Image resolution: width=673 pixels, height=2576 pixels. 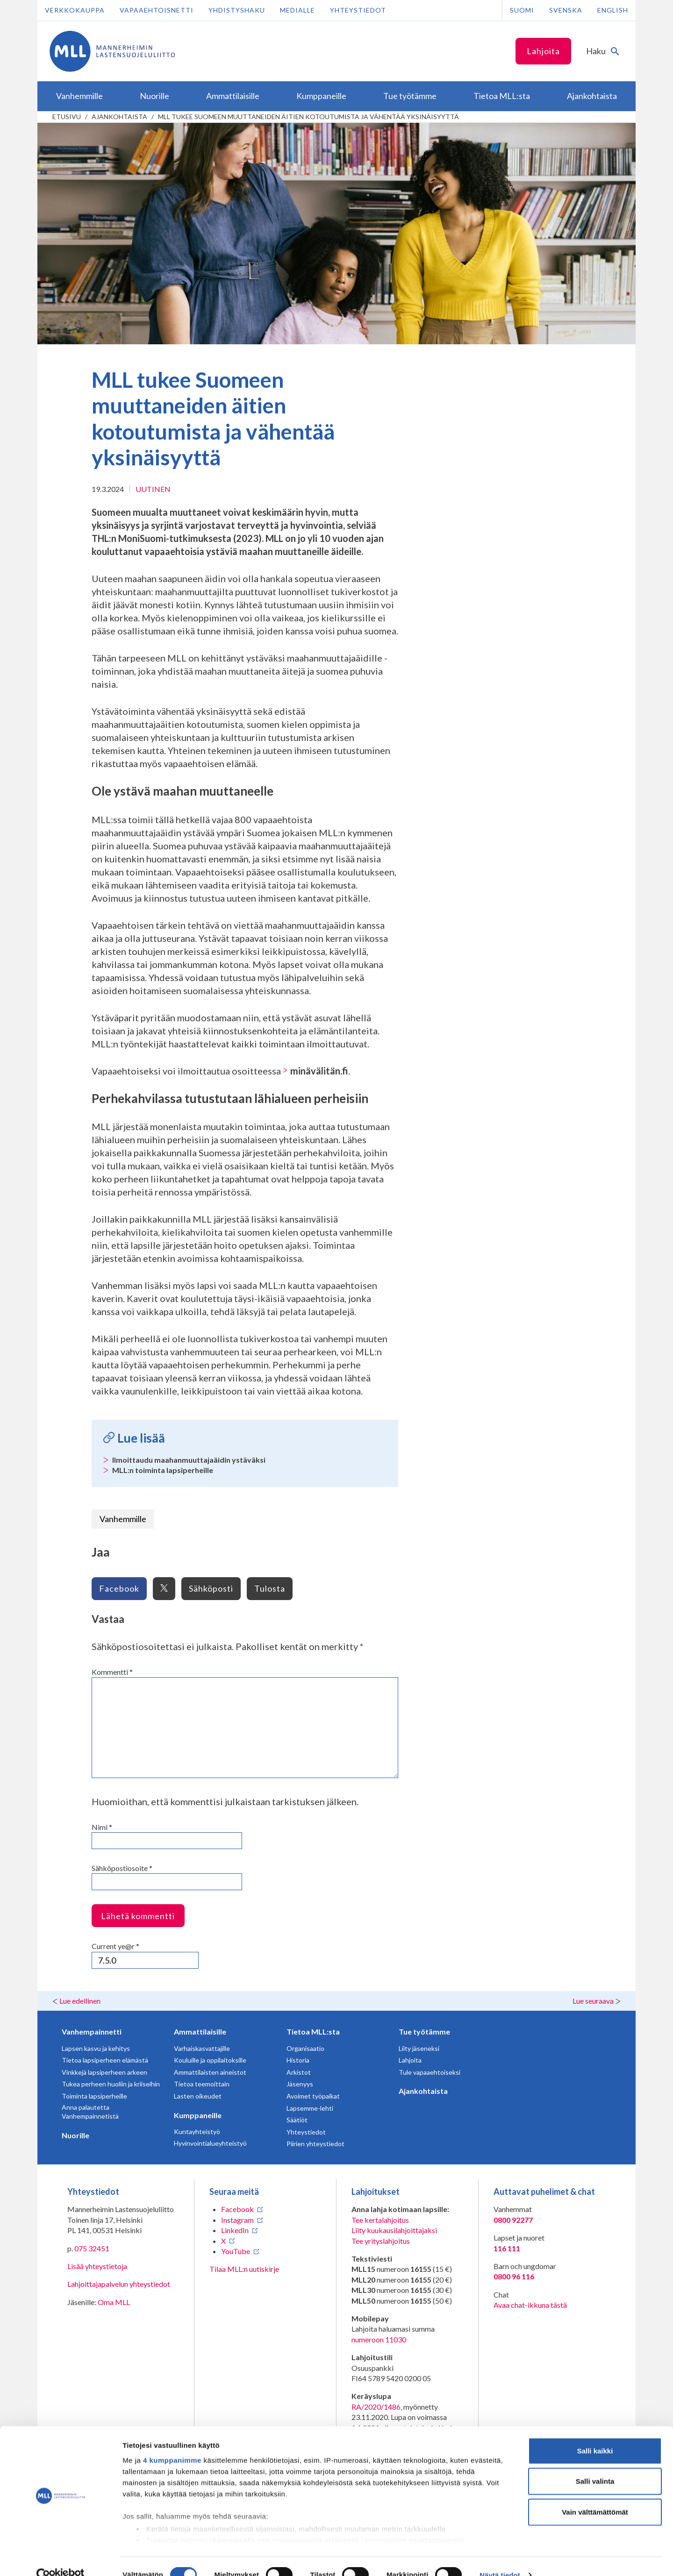 I want to click on Tulosta, so click(x=269, y=1588).